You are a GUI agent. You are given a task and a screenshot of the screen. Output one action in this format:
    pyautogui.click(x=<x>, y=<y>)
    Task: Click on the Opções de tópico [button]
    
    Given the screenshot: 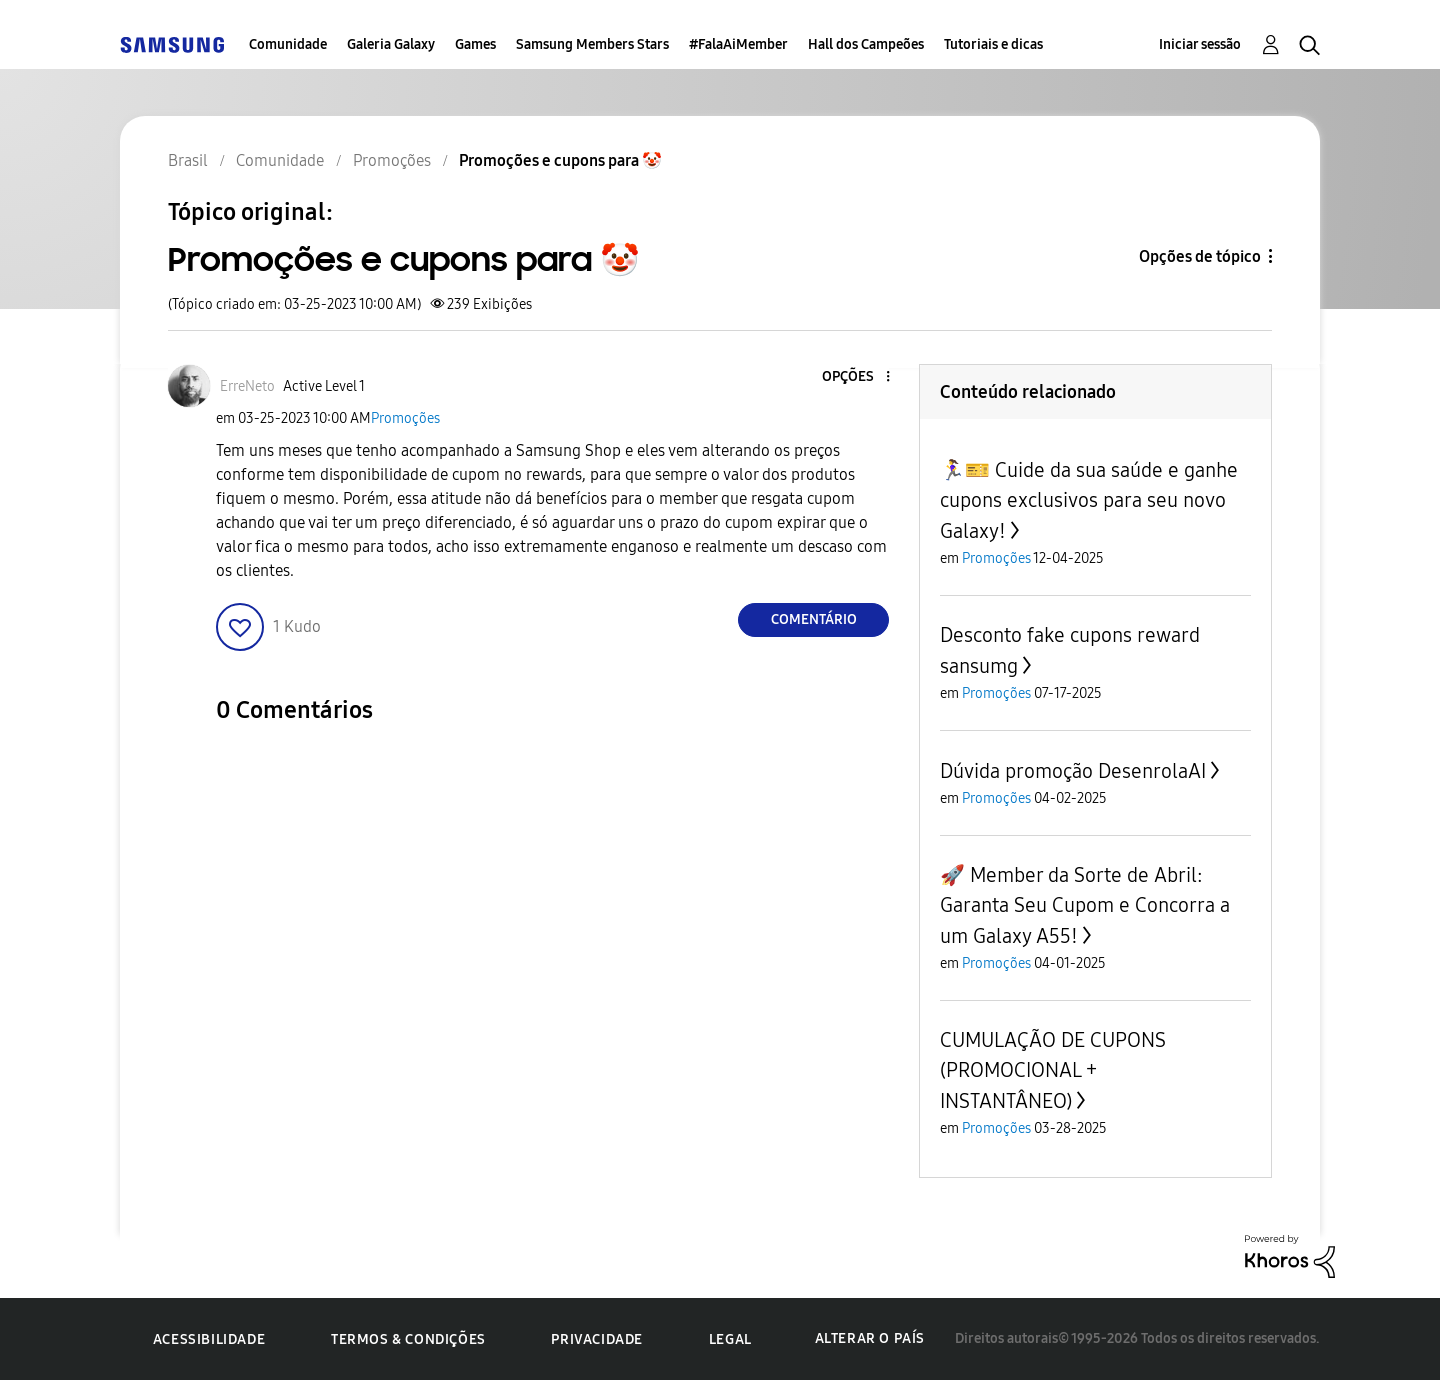 What is the action you would take?
    pyautogui.click(x=1200, y=256)
    